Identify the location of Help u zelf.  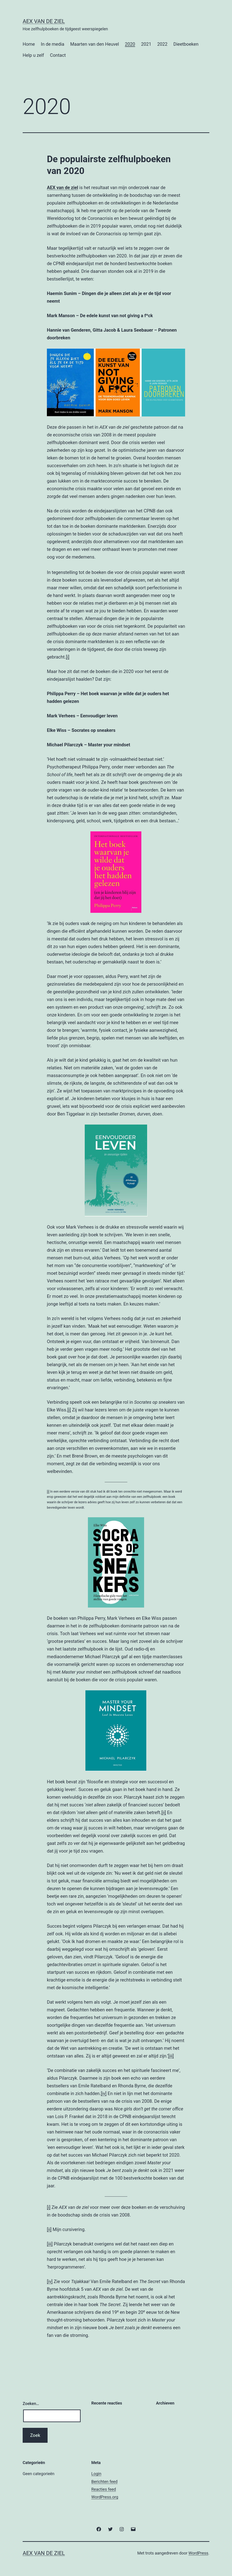
(33, 55).